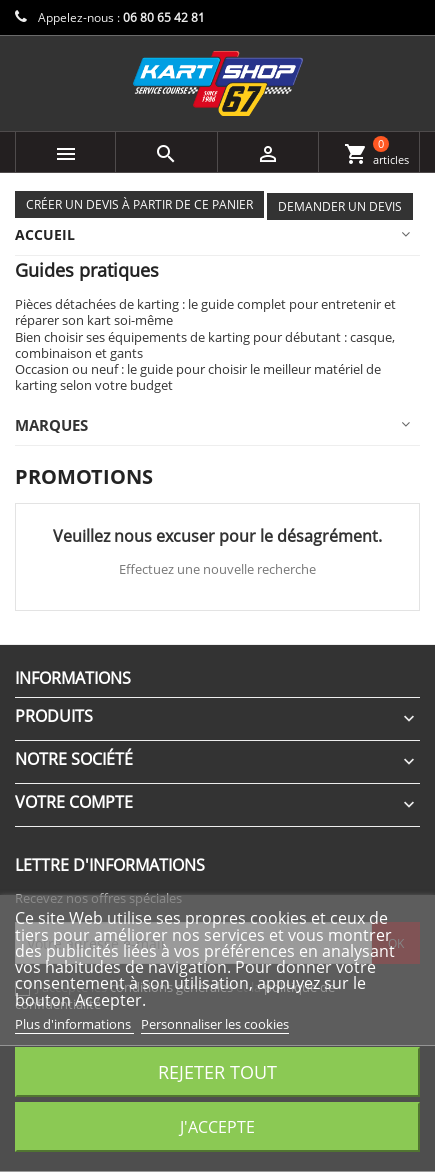 Image resolution: width=435 pixels, height=1172 pixels. I want to click on Personnaliser les cookies, so click(215, 1024).